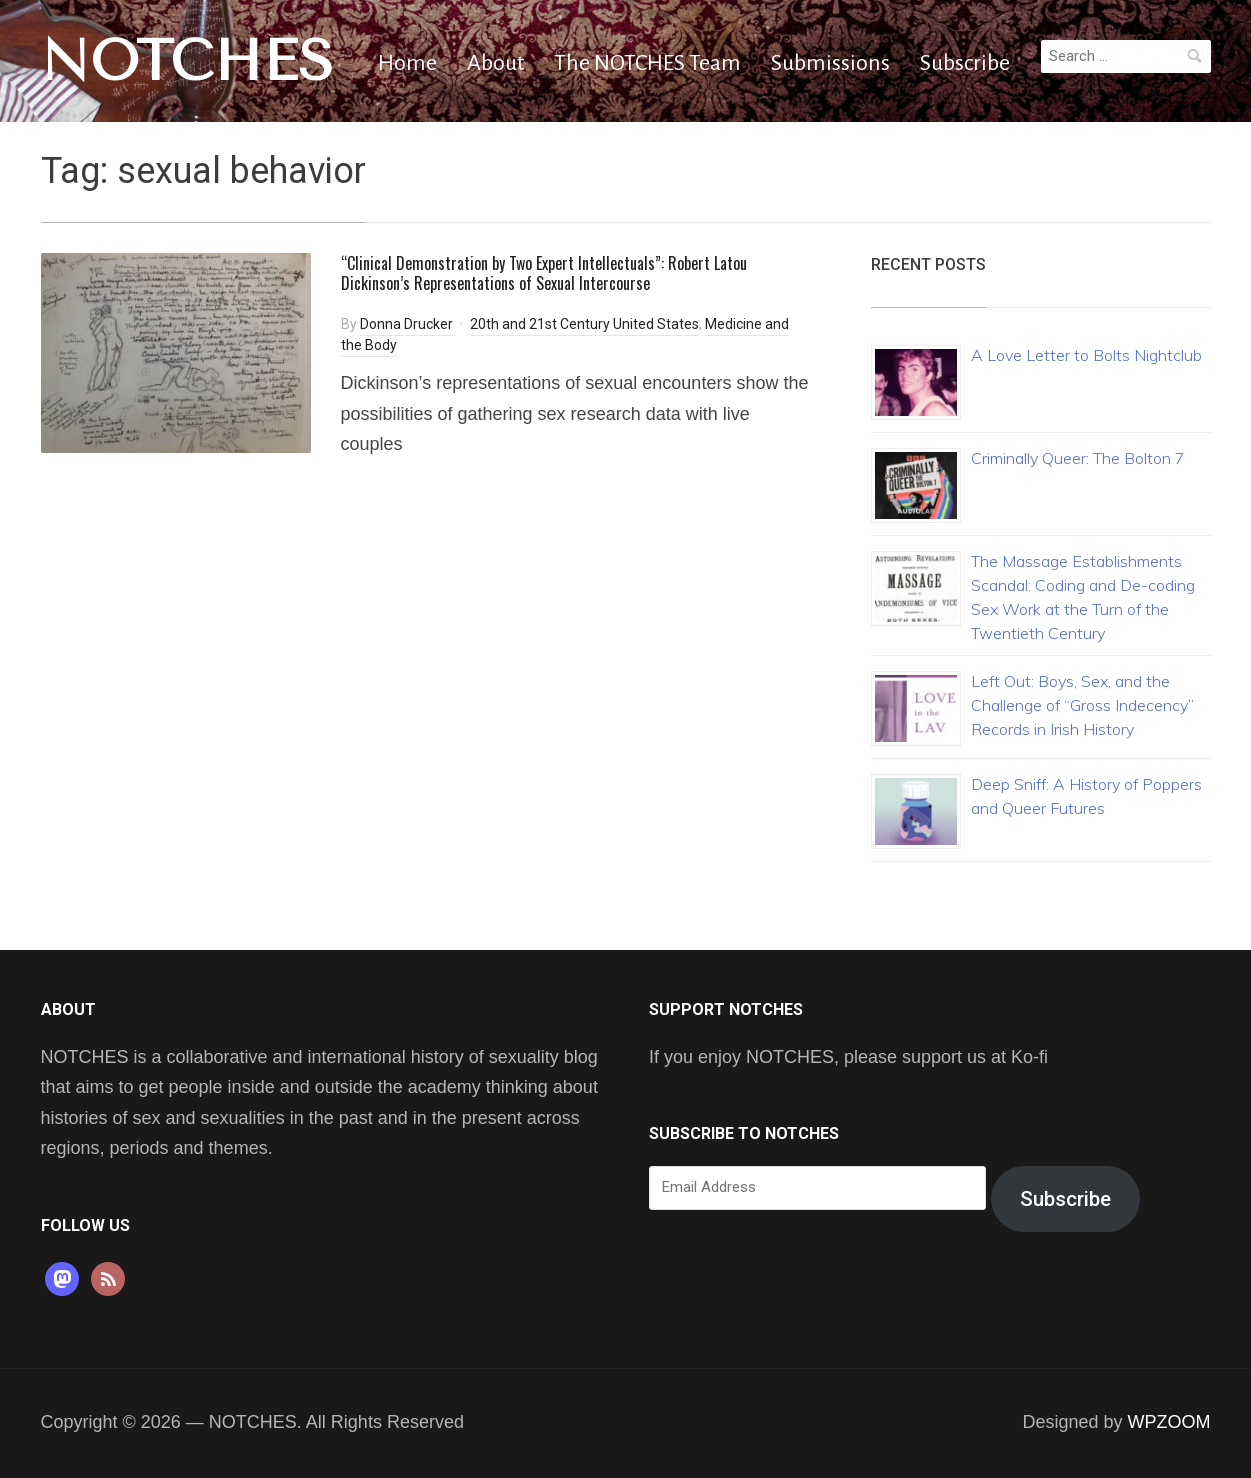  What do you see at coordinates (647, 63) in the screenshot?
I see `The NOTCHES Team` at bounding box center [647, 63].